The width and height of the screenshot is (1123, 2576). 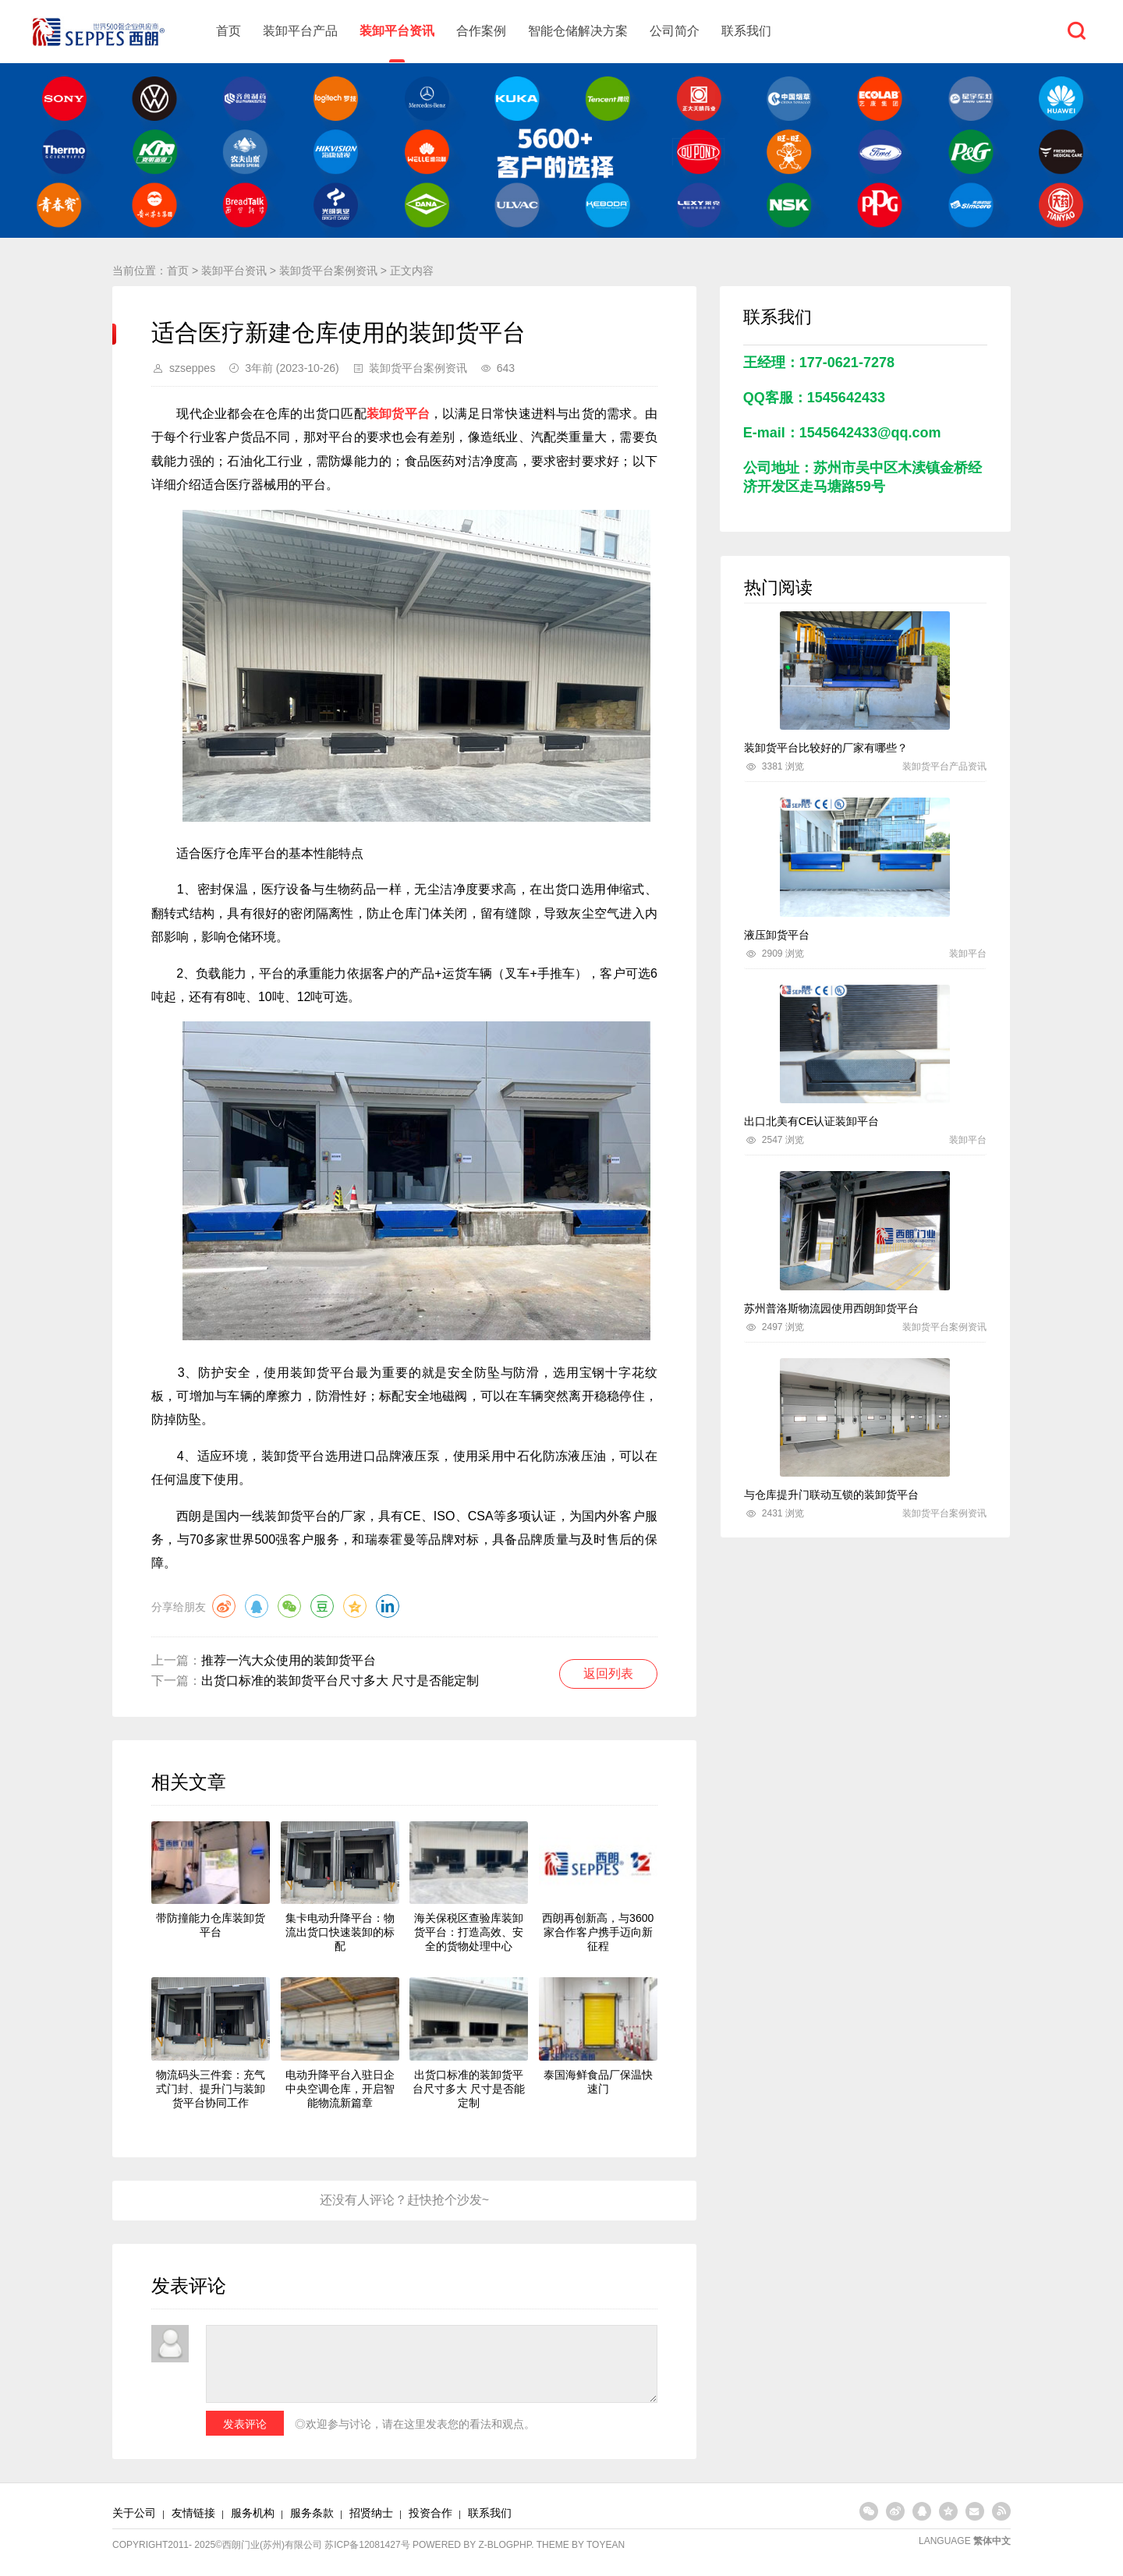 What do you see at coordinates (504, 2544) in the screenshot?
I see `Z-BlogPHP` at bounding box center [504, 2544].